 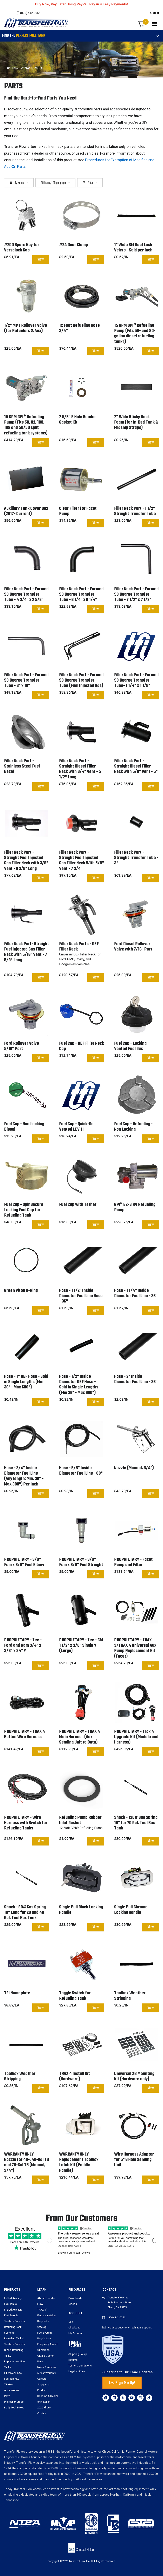 What do you see at coordinates (26, 952) in the screenshot?
I see `Filler Neck Part- Straight Fuel Injected Gas Filler Neck with 5/16" Vent - 7 5/8" Long` at bounding box center [26, 952].